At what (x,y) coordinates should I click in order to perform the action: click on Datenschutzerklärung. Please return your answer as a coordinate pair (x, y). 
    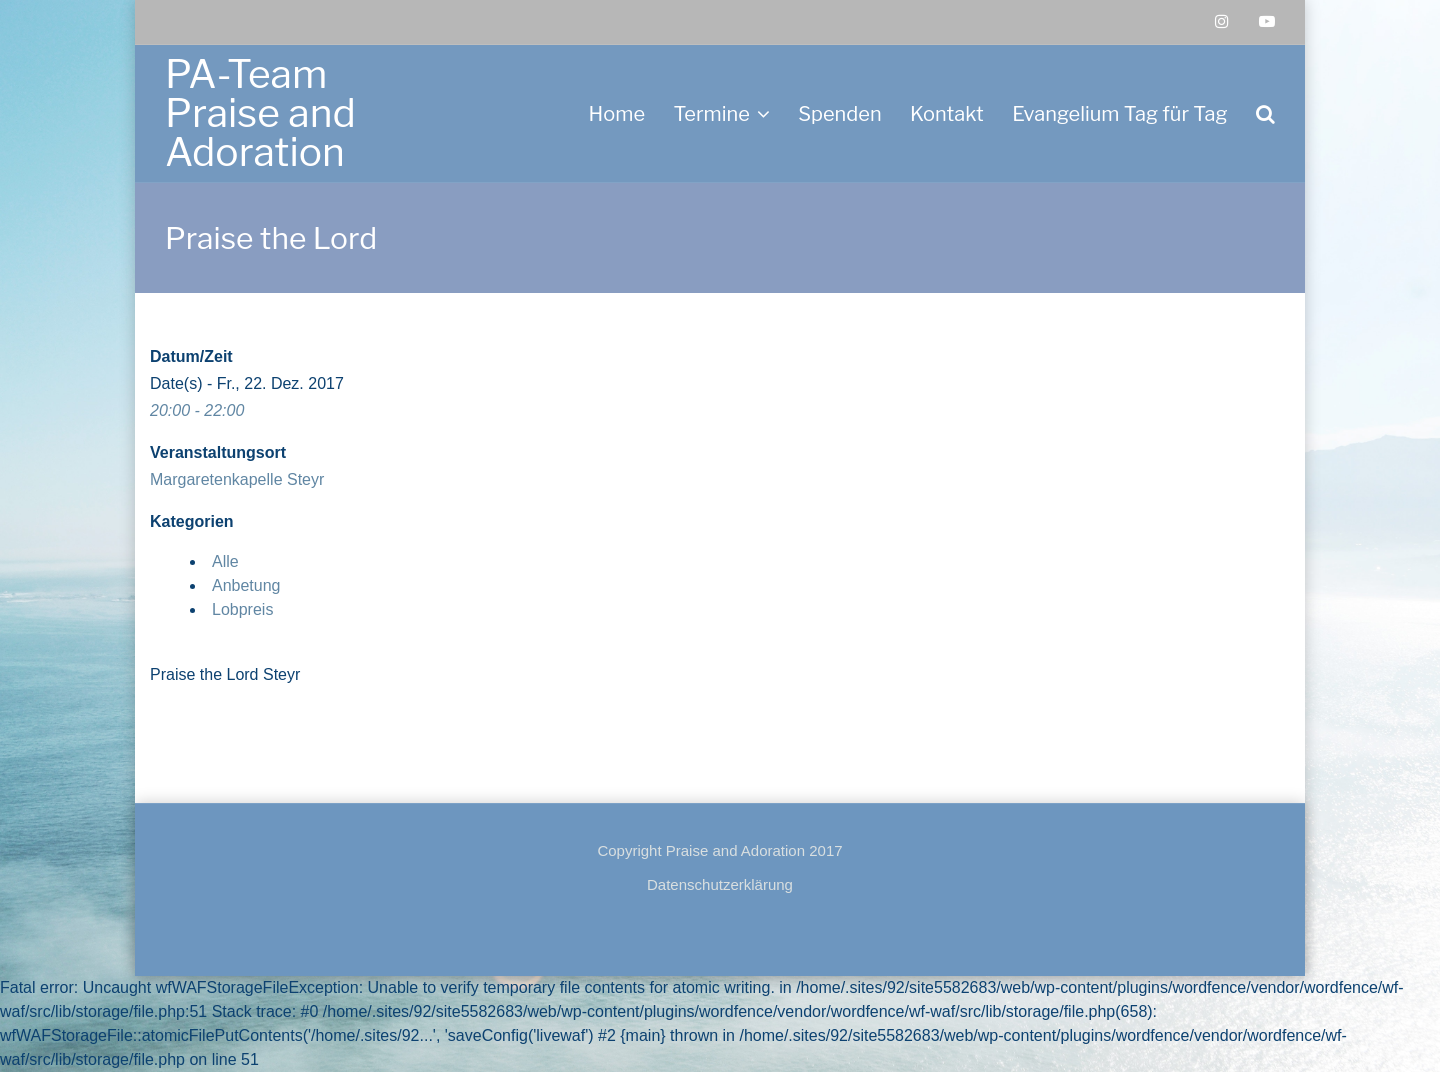
    Looking at the image, I should click on (720, 884).